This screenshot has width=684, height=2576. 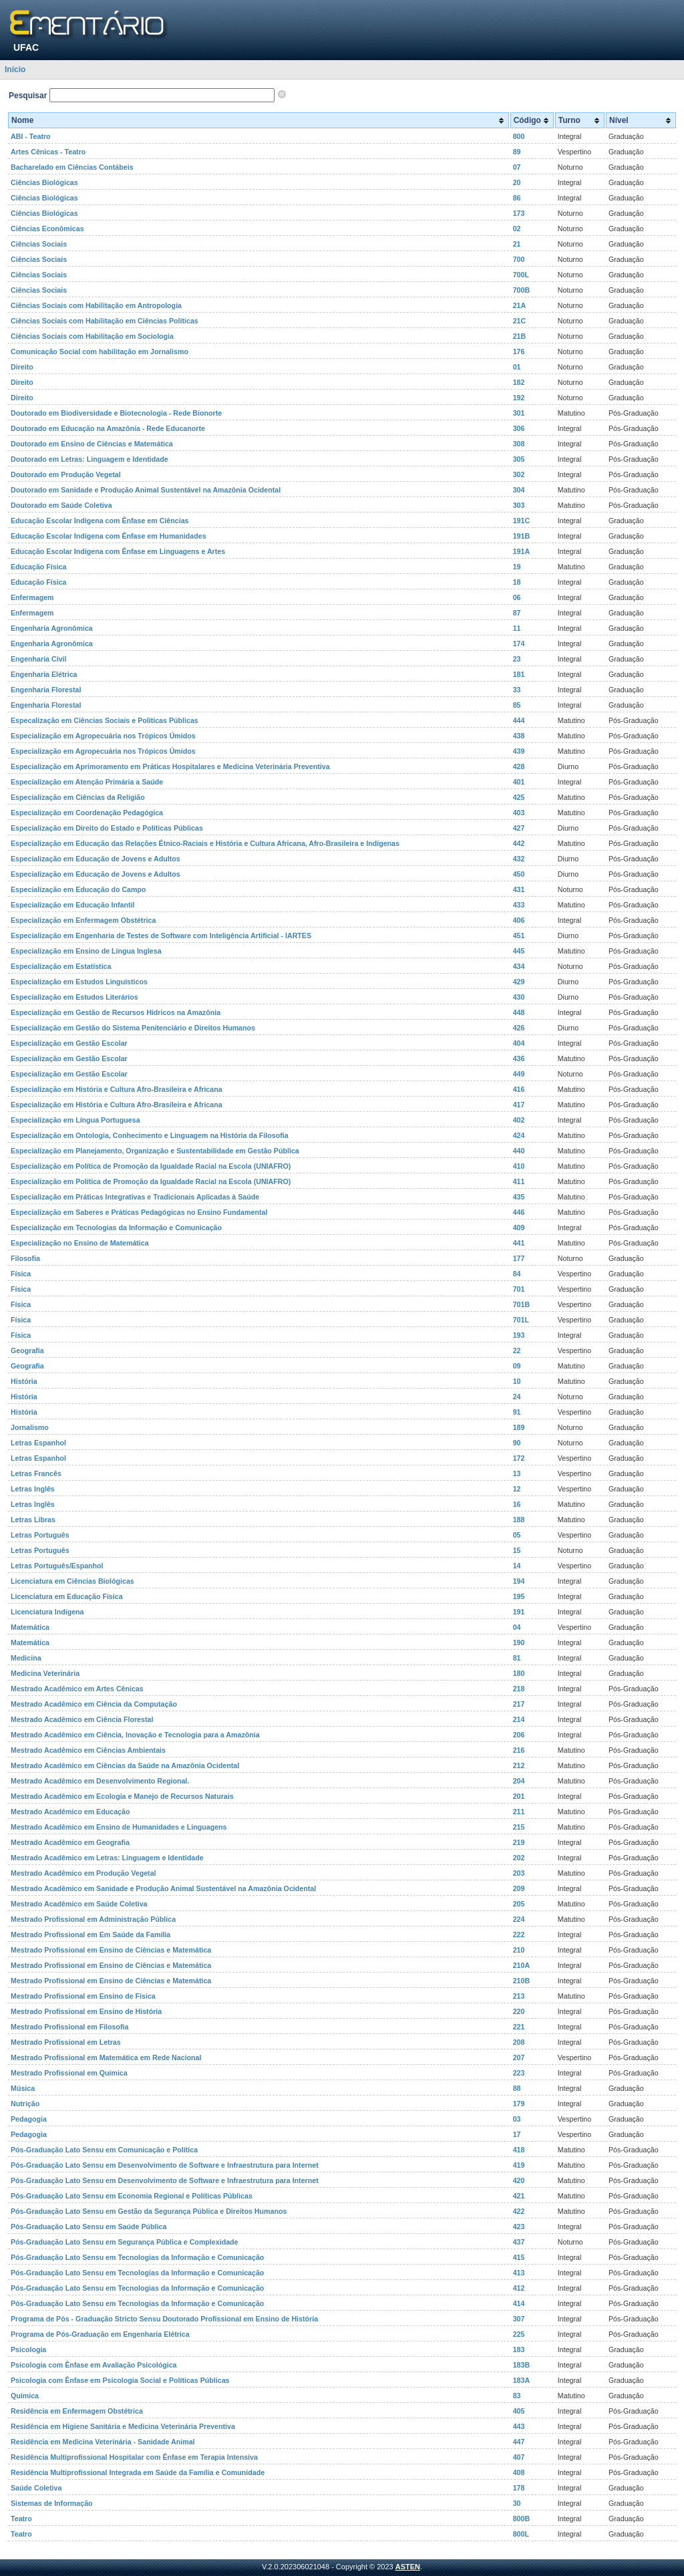 What do you see at coordinates (519, 2426) in the screenshot?
I see `443` at bounding box center [519, 2426].